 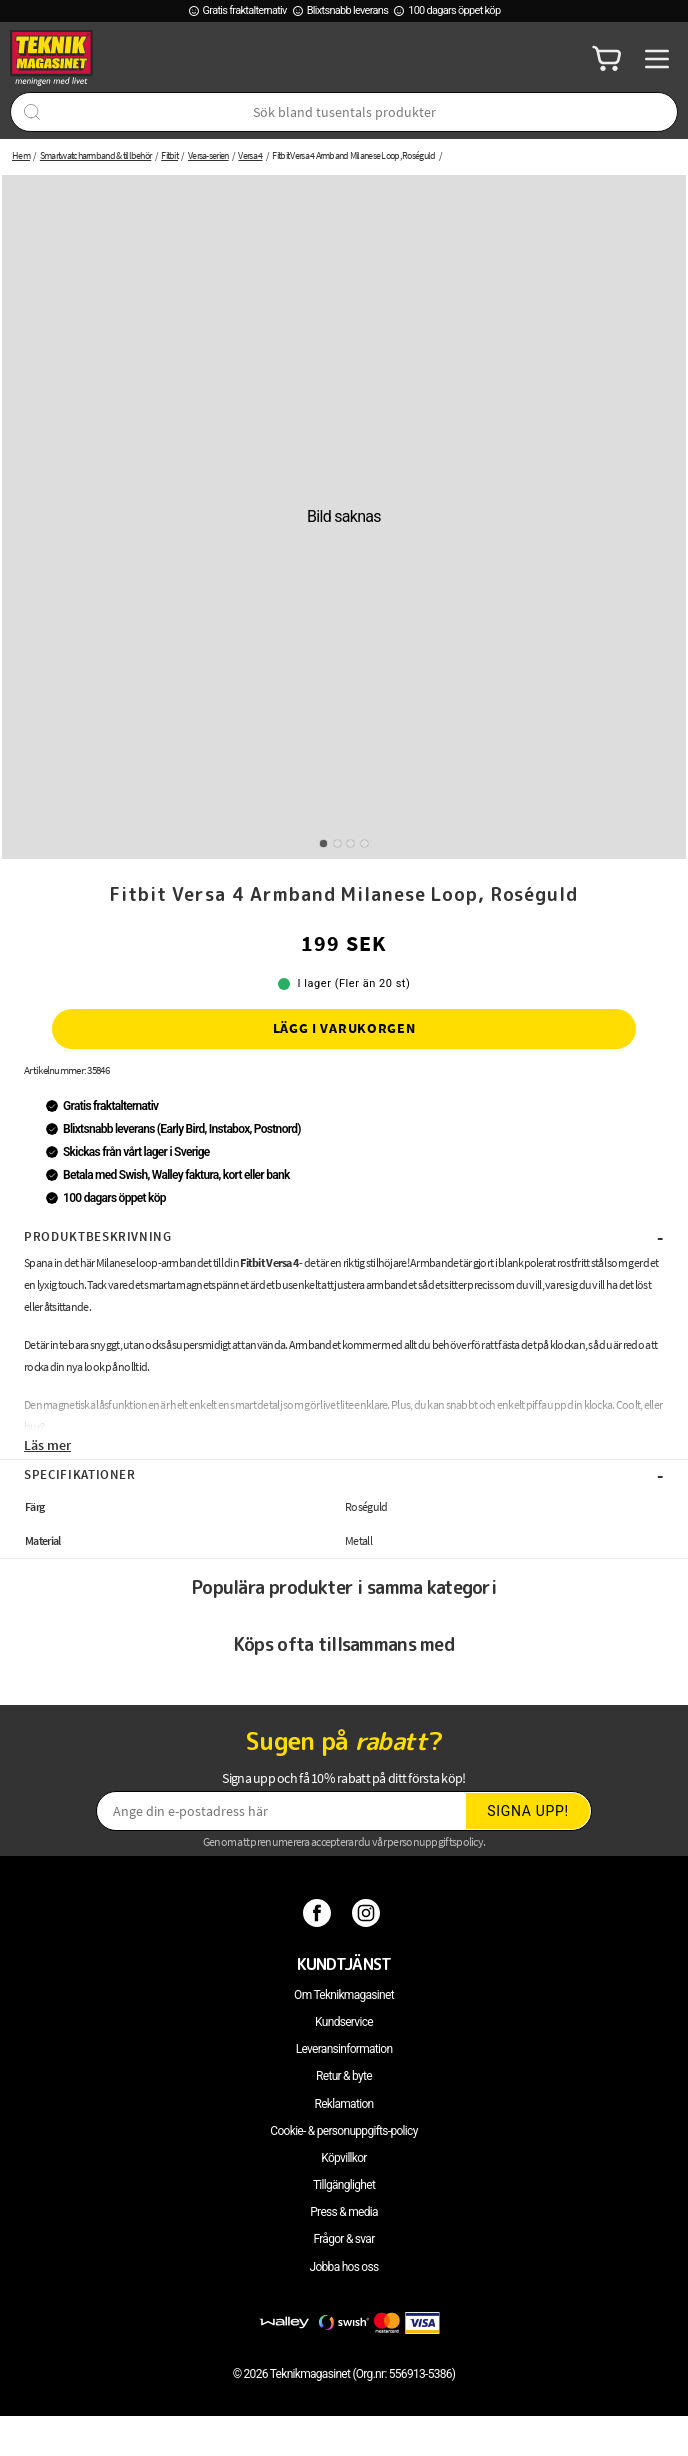 I want to click on Frågor & svar, so click(x=343, y=2239).